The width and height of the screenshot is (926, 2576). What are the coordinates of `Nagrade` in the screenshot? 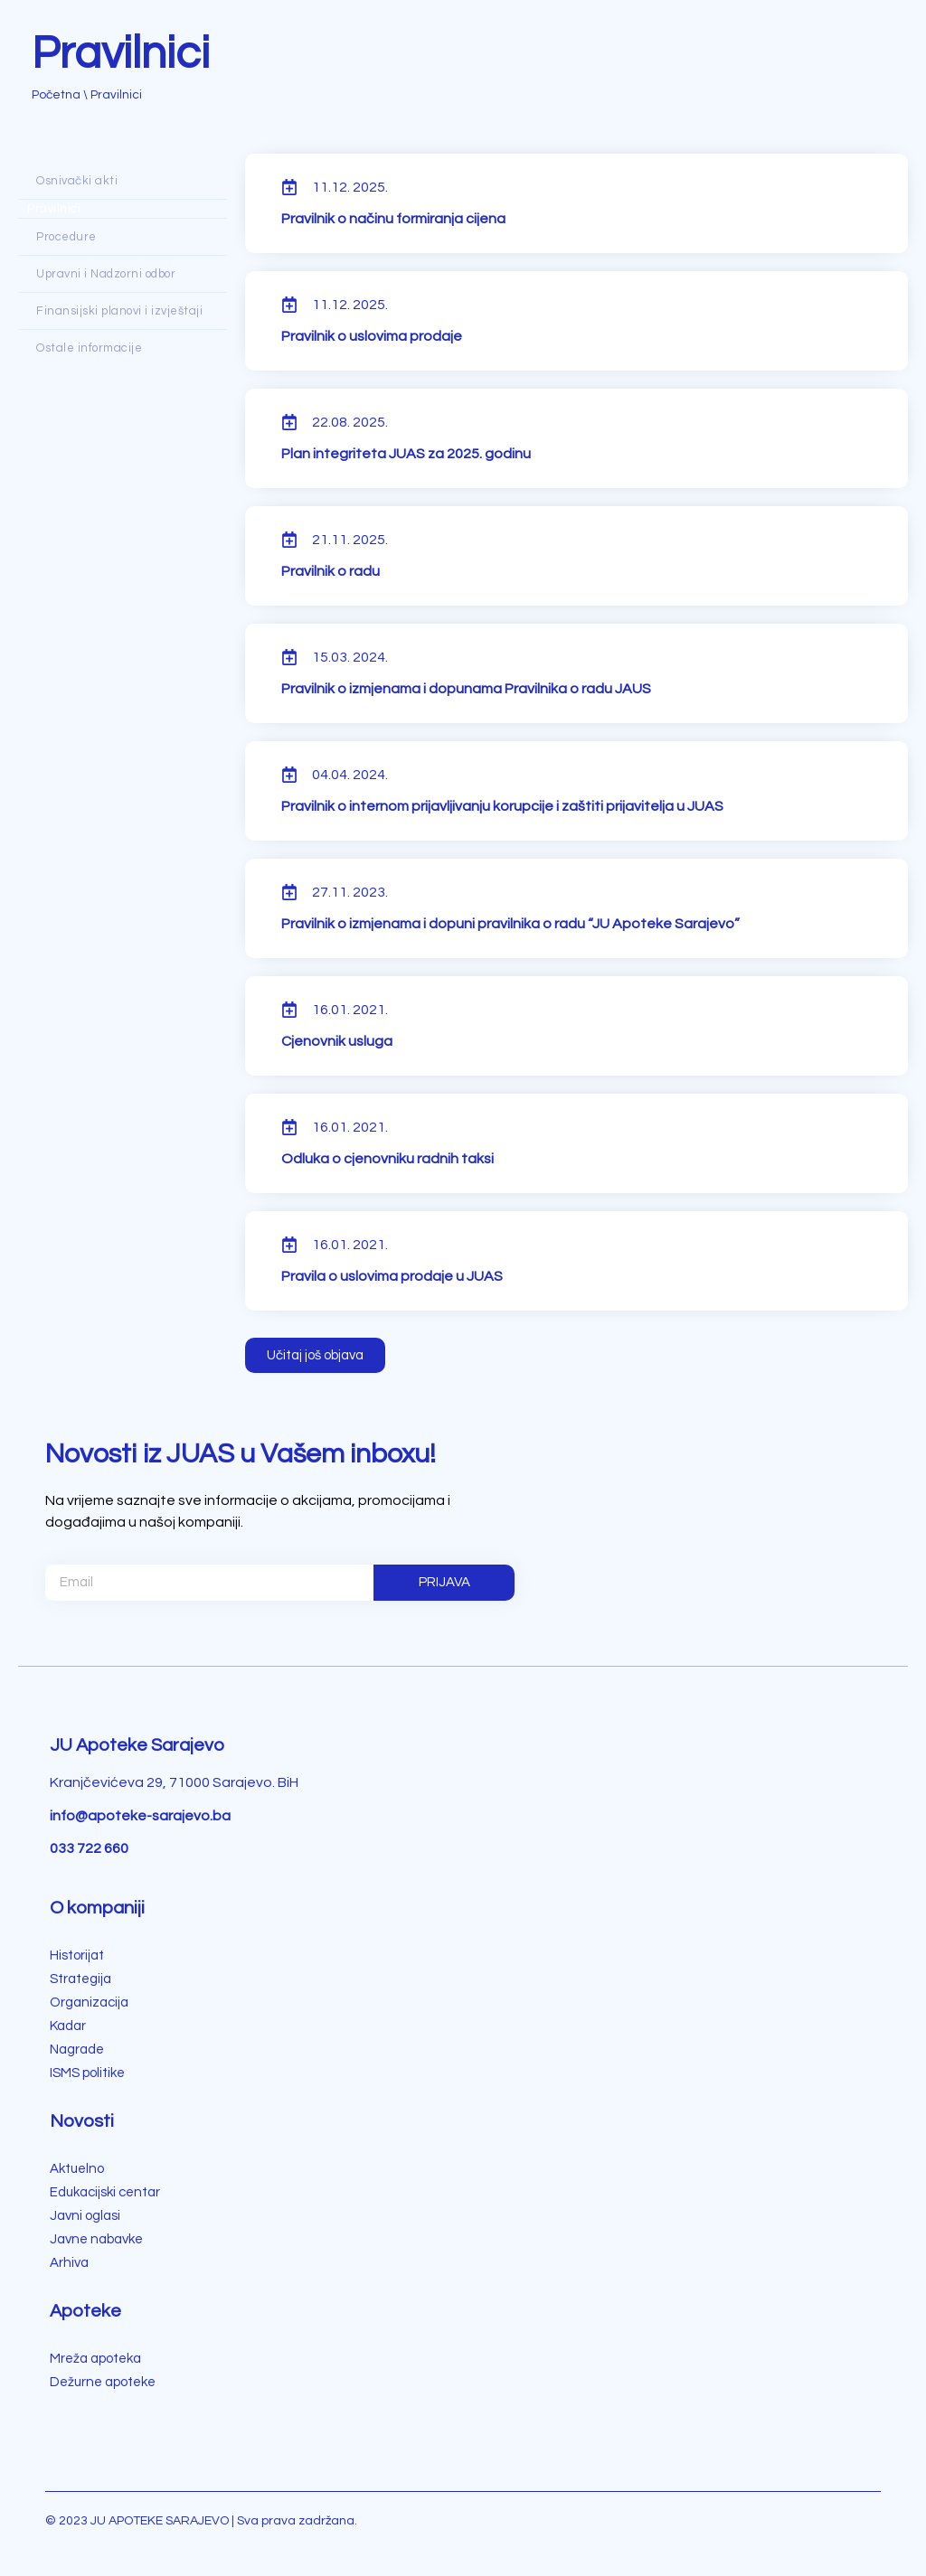 It's located at (77, 2049).